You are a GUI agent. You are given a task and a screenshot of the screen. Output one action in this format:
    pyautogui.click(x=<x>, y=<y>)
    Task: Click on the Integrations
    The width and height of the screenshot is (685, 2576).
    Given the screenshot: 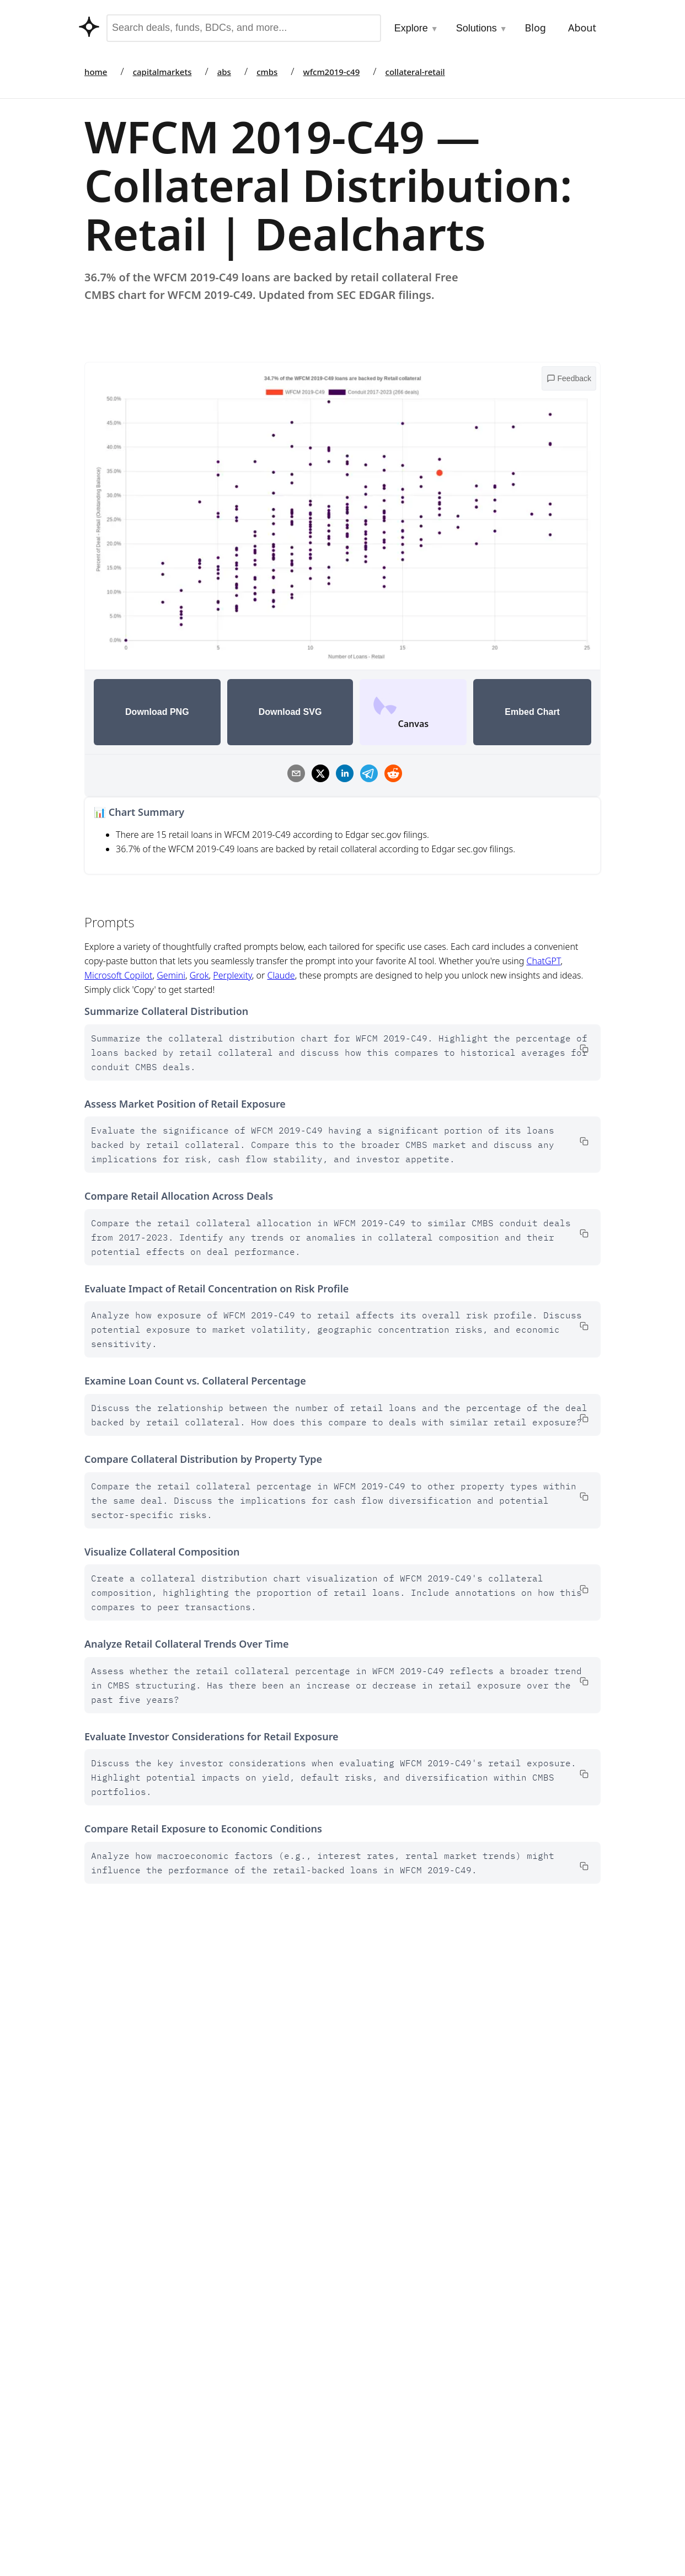 What is the action you would take?
    pyautogui.click(x=258, y=2441)
    